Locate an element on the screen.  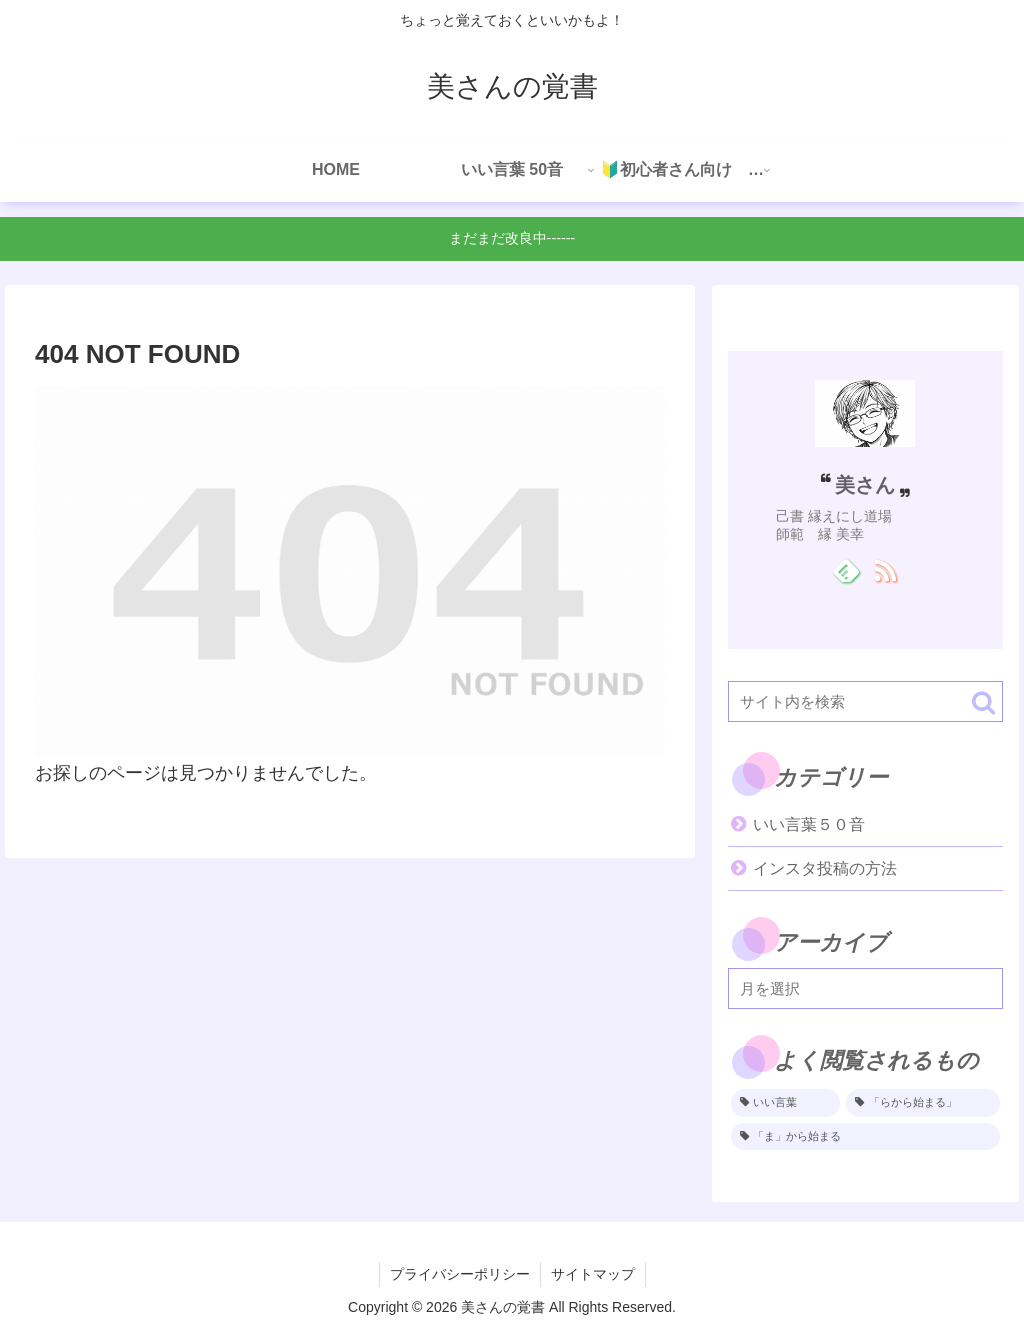
プライバシーポリシー is located at coordinates (460, 1274).